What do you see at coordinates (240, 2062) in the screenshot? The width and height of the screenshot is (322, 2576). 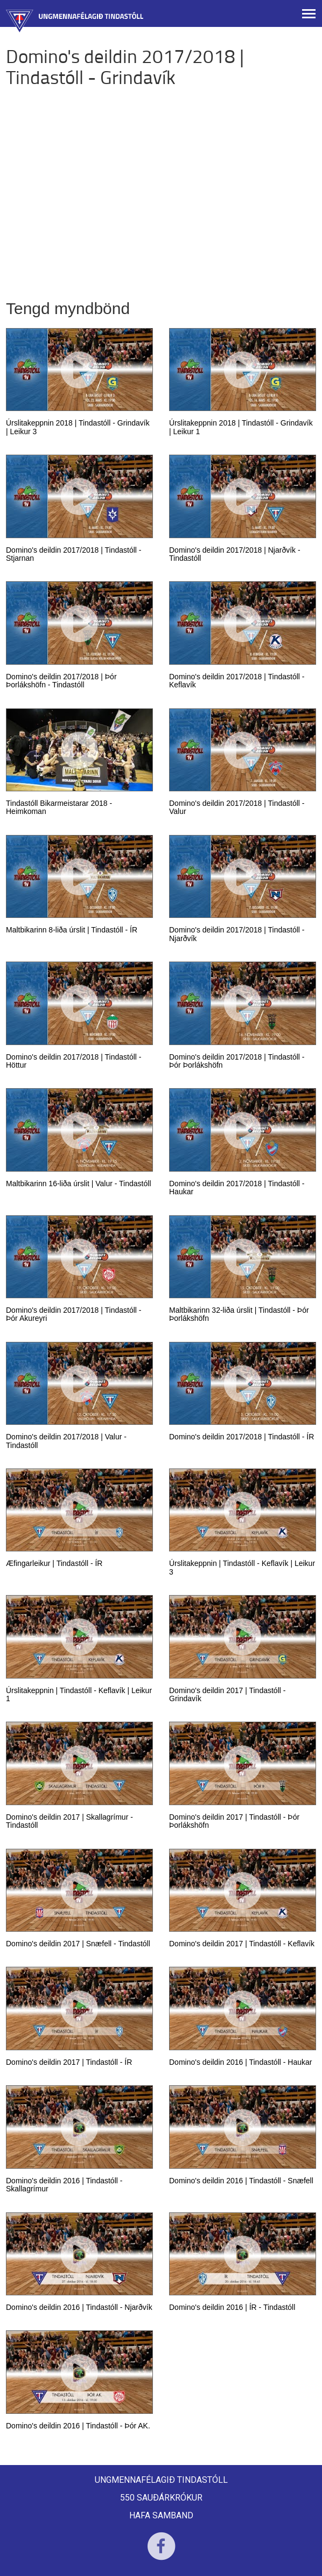 I see `Domino's deildin 2016 | Tindastóll - Haukar` at bounding box center [240, 2062].